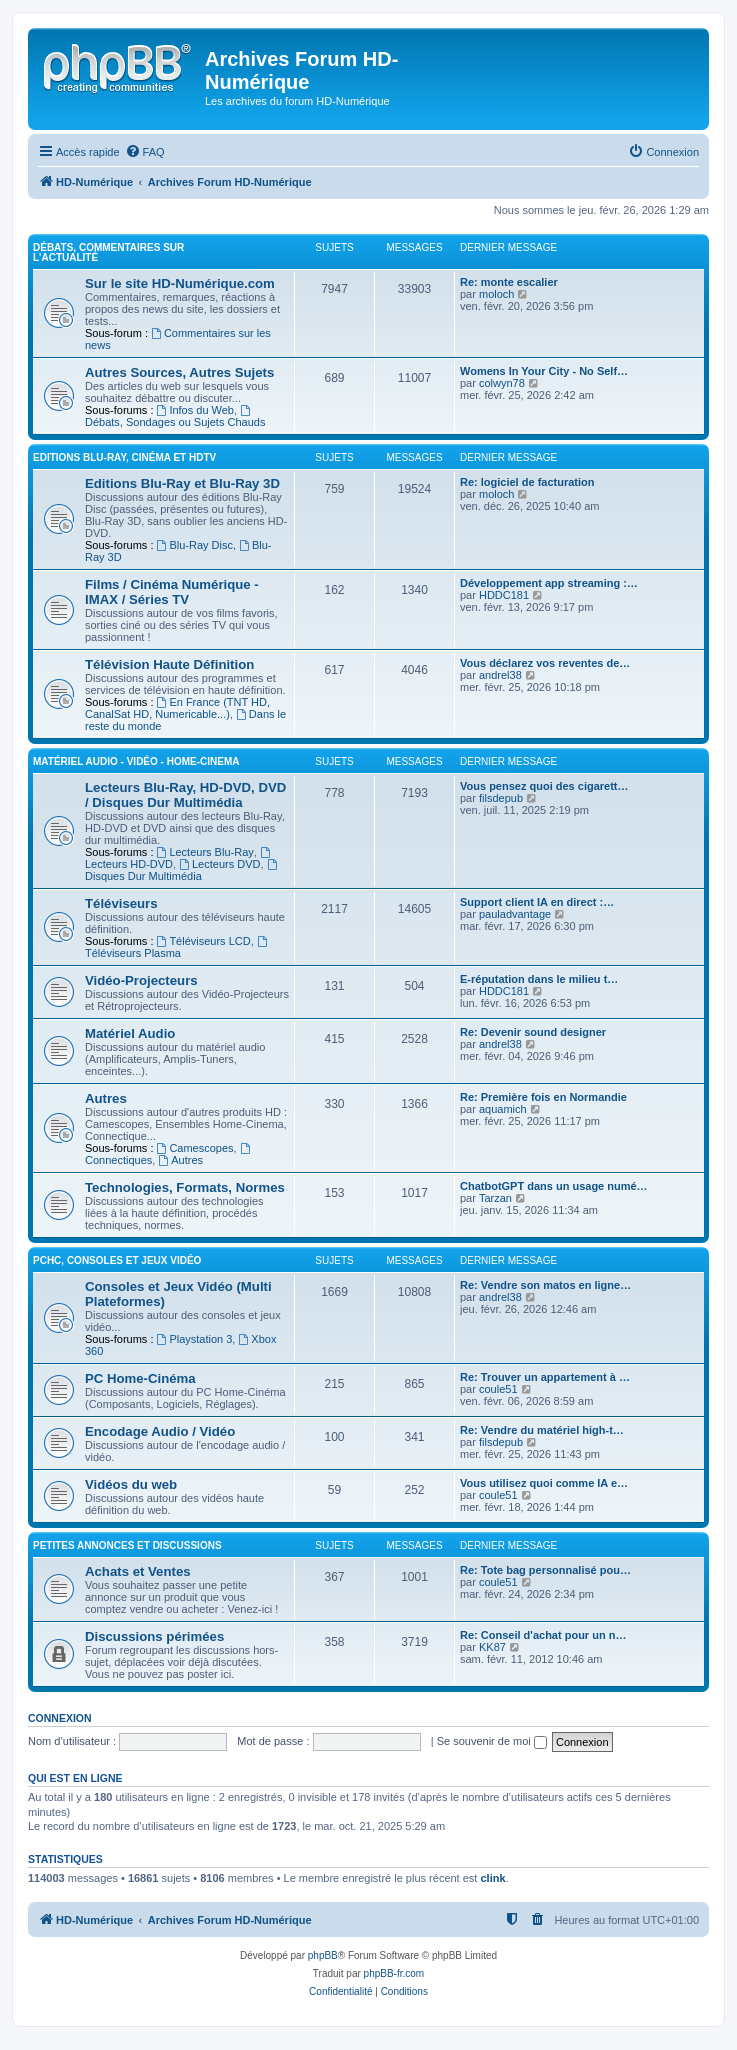  Describe the element at coordinates (127, 1545) in the screenshot. I see `Petites Annonces et Discussions` at that location.